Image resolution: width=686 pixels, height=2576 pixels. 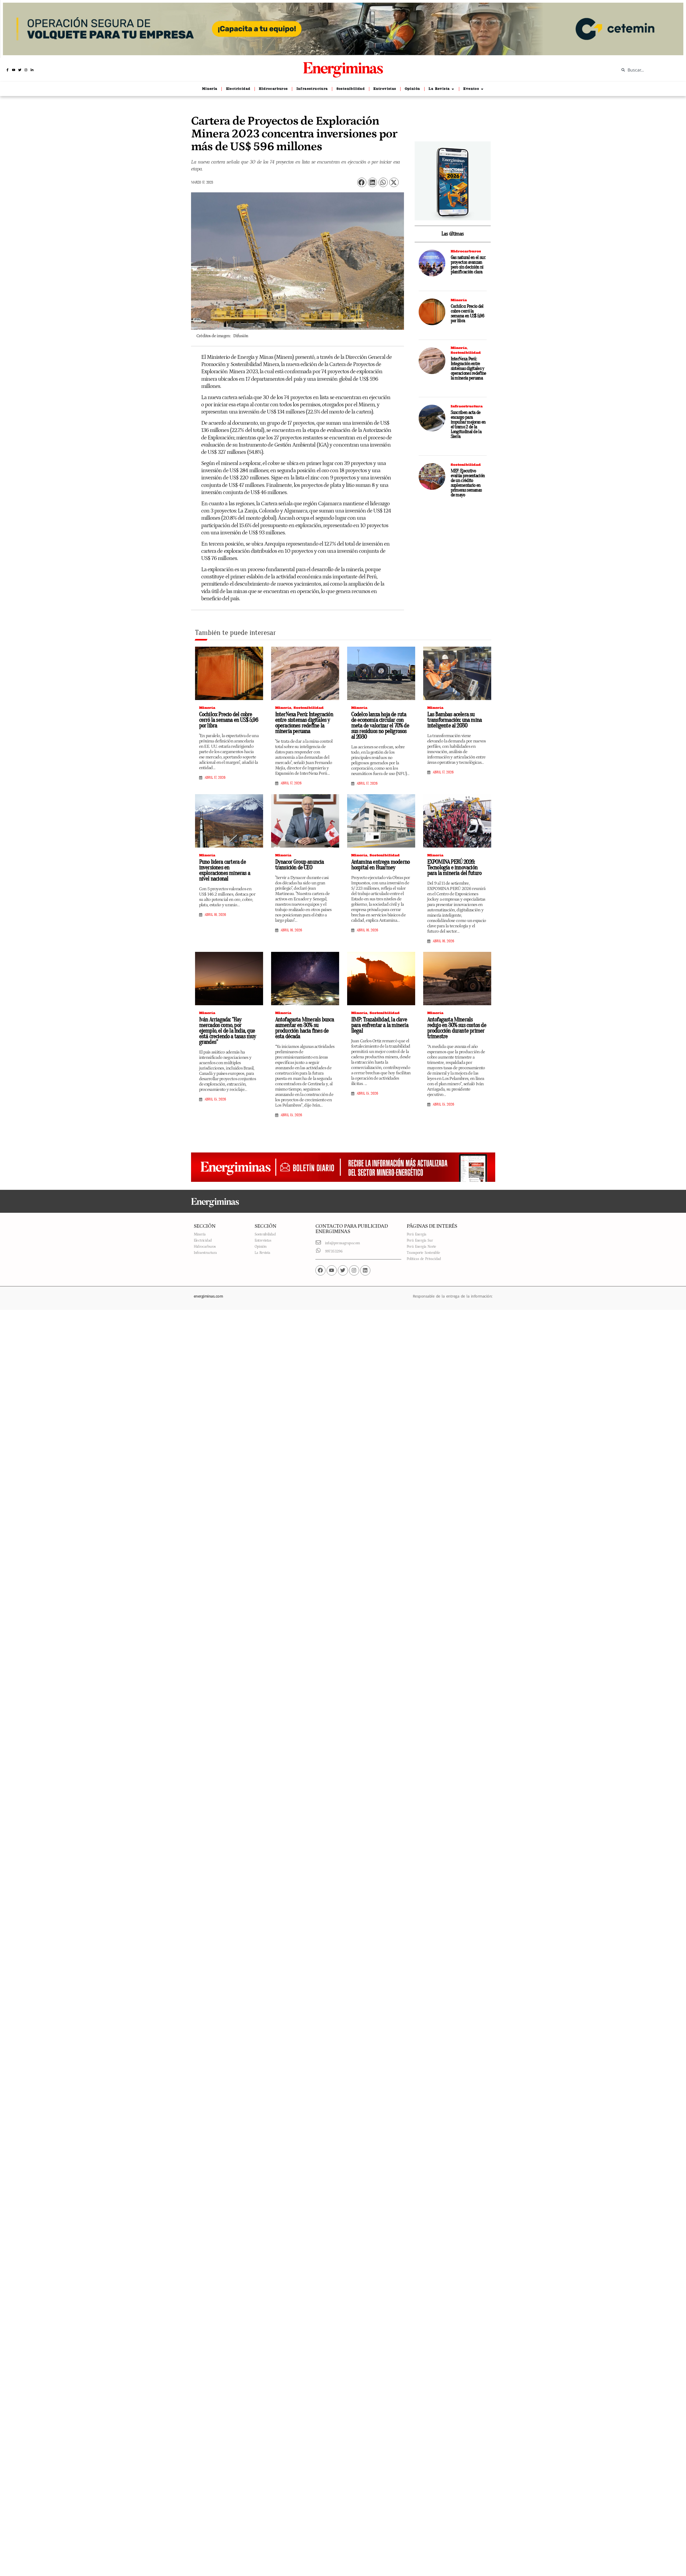 What do you see at coordinates (227, 1030) in the screenshot?
I see `Iván Arriagada: “Hay mercados como, por ejemplo, el de la India, que está creciendo a tasas muy grandes”` at bounding box center [227, 1030].